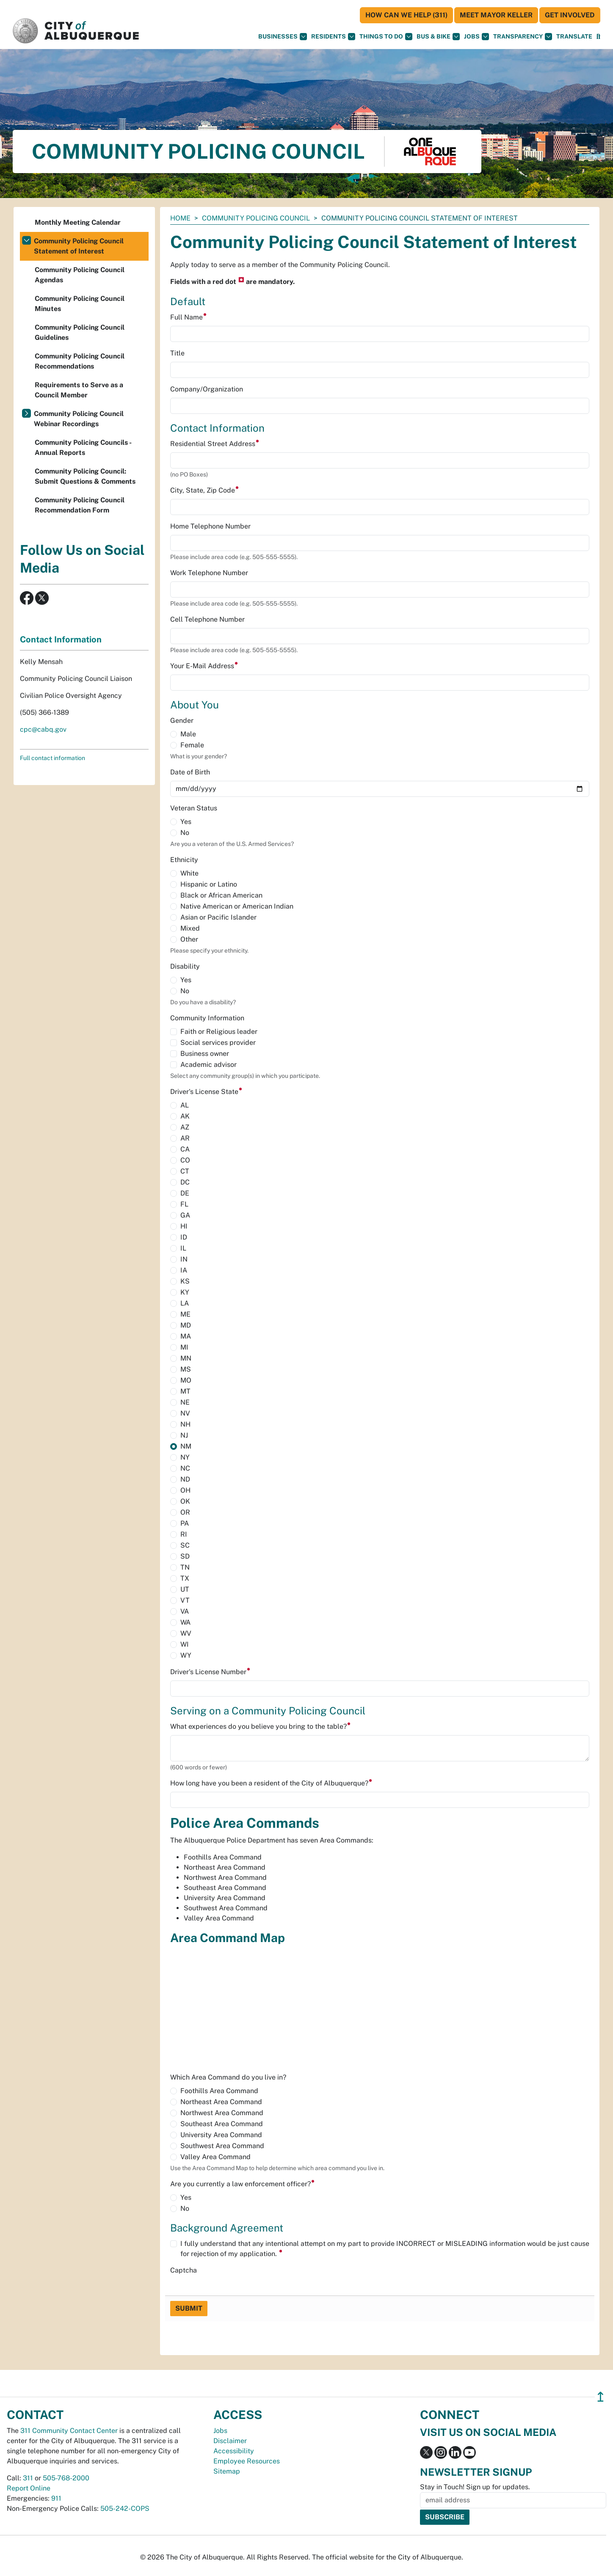 Image resolution: width=613 pixels, height=2576 pixels. I want to click on Residential Street Address, so click(215, 444).